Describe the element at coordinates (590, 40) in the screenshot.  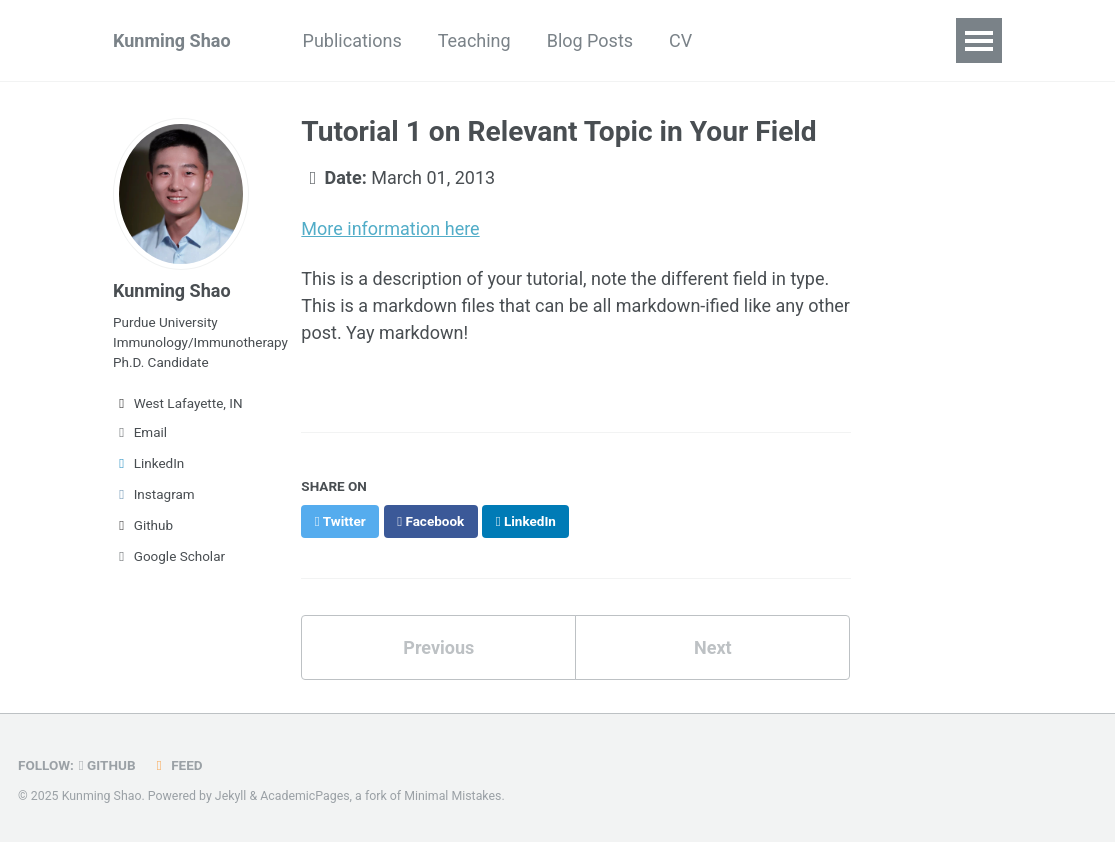
I see `Blog Posts` at that location.